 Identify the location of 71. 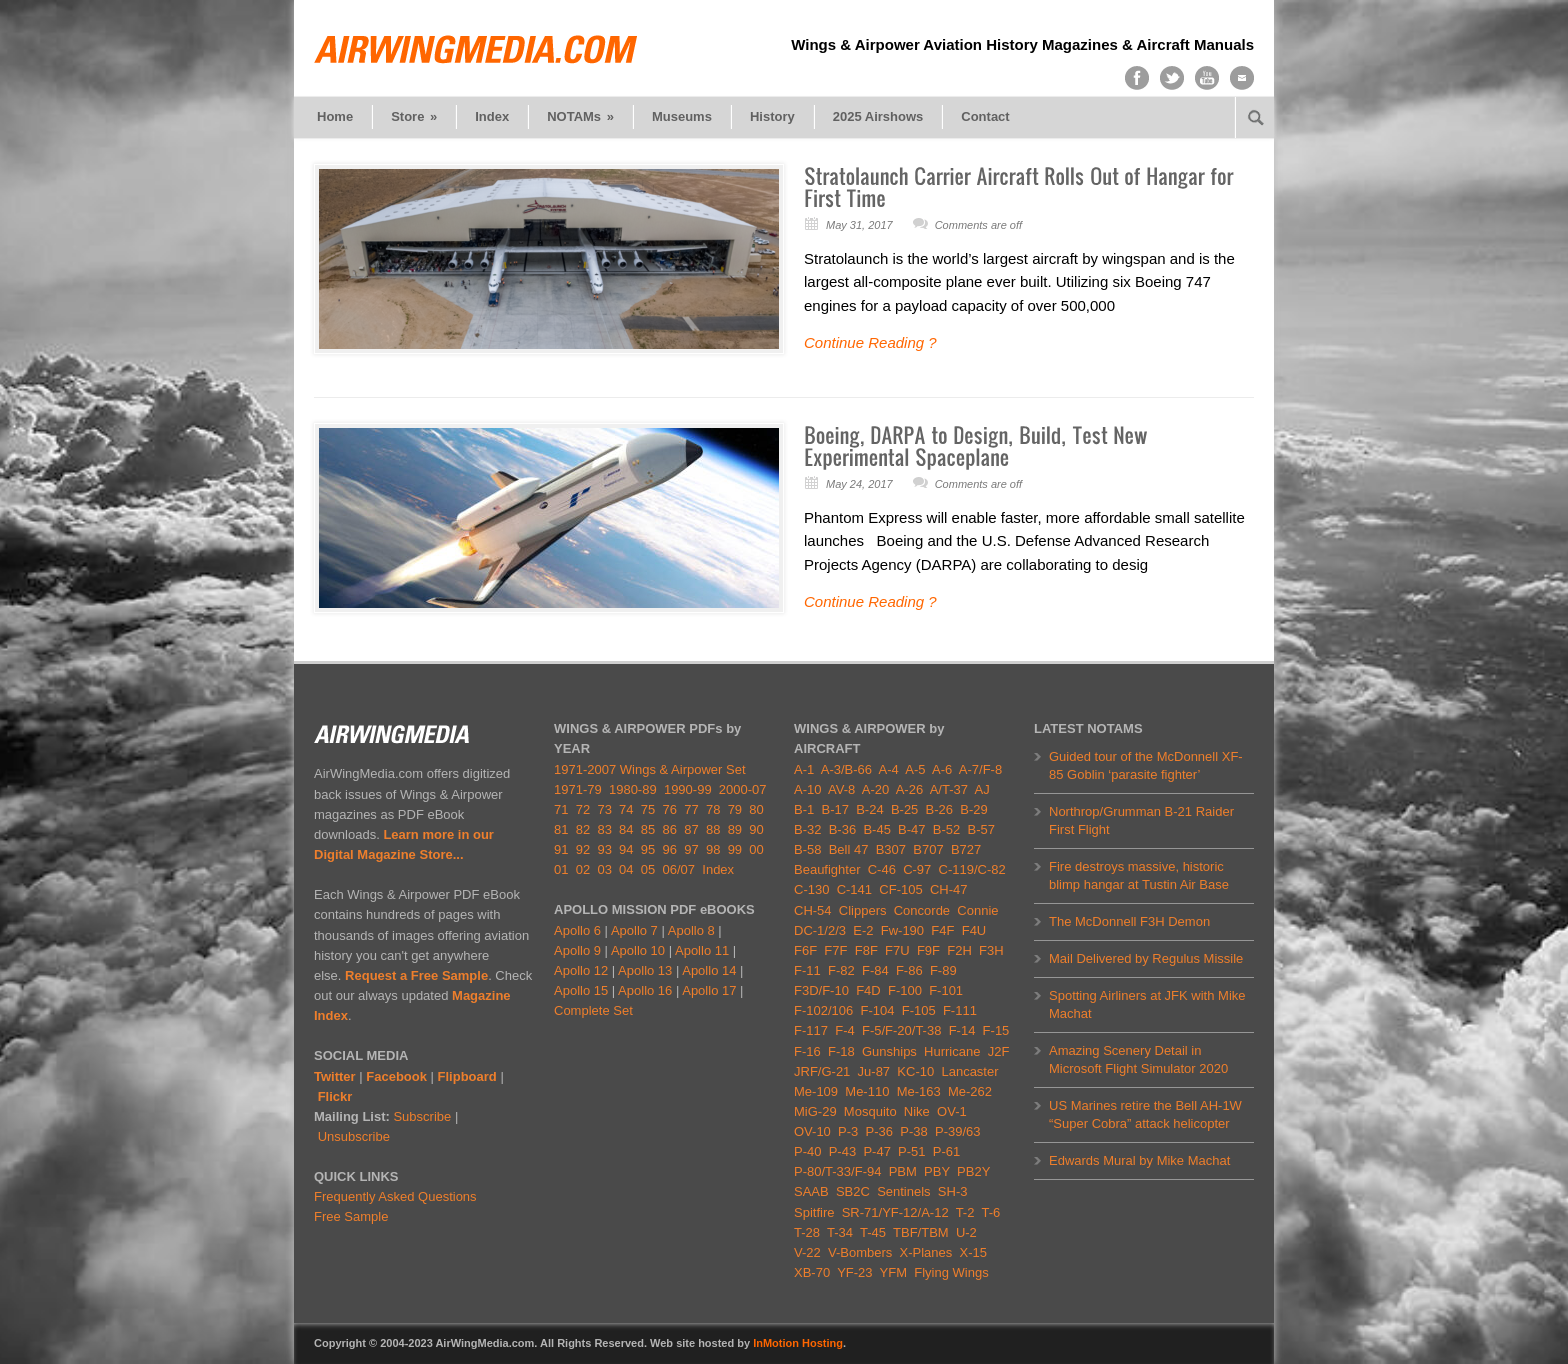
(561, 809).